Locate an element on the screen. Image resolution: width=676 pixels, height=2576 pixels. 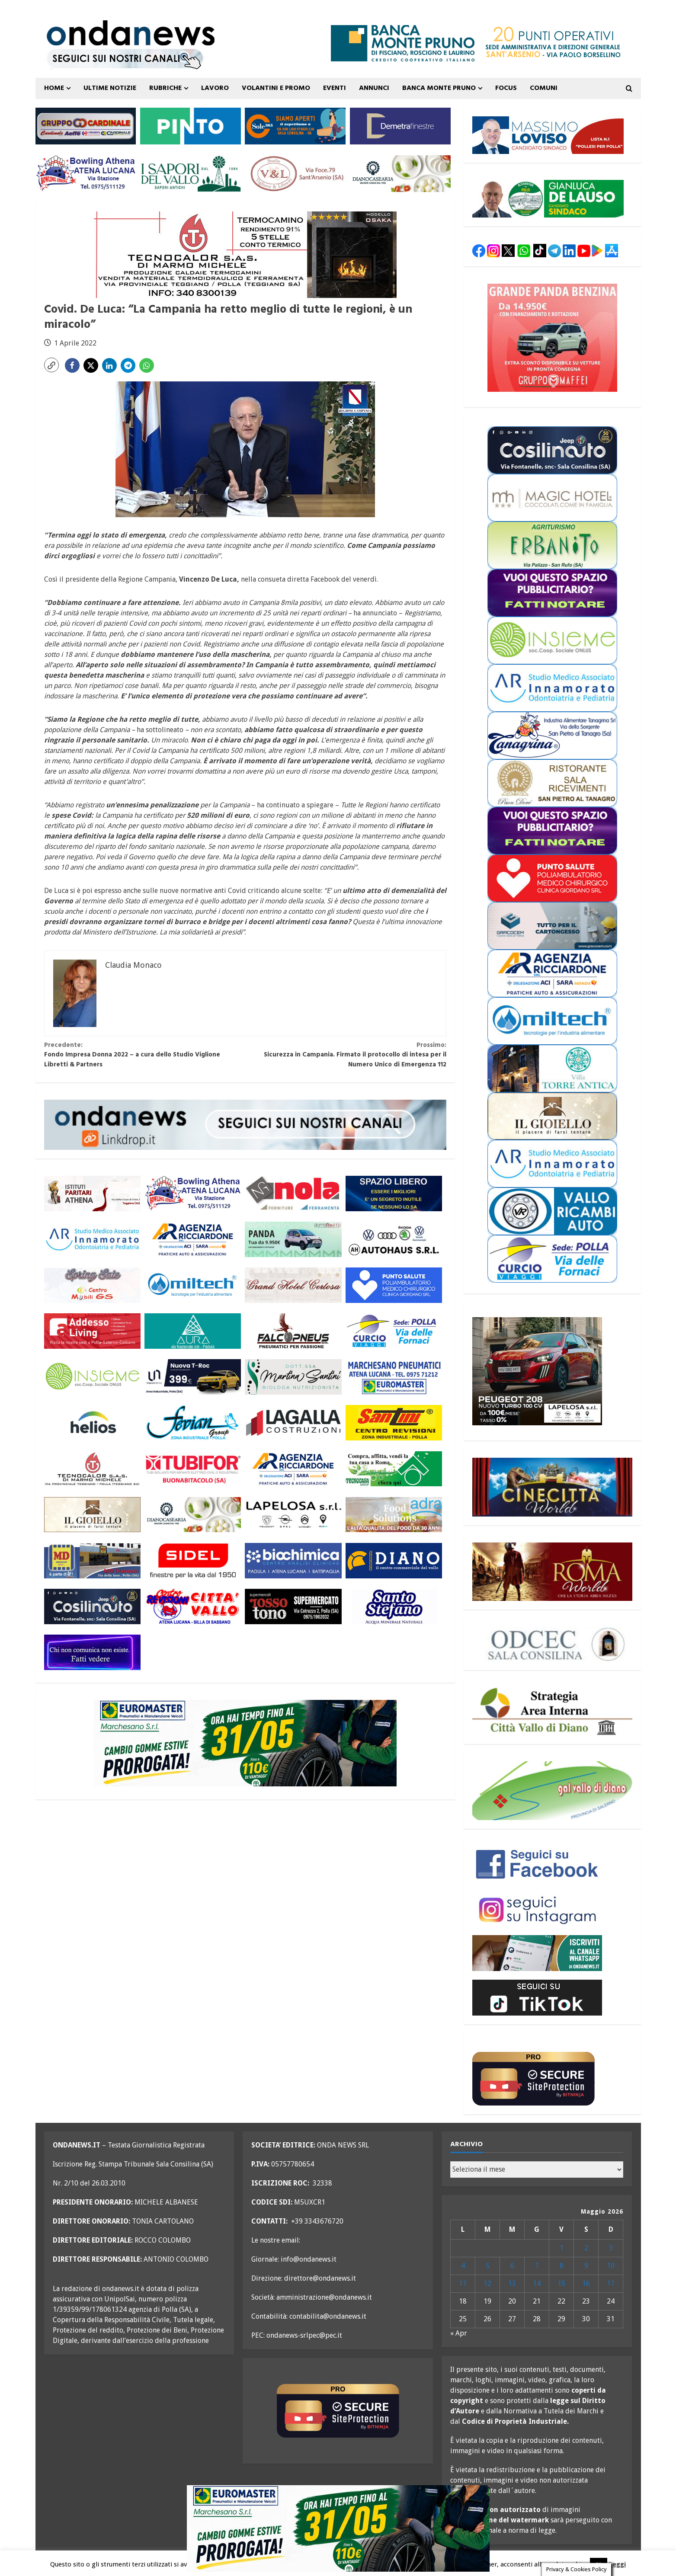
[cosilinauto_SALA CONSILINA_300x110_2021] is located at coordinates (92, 1606).